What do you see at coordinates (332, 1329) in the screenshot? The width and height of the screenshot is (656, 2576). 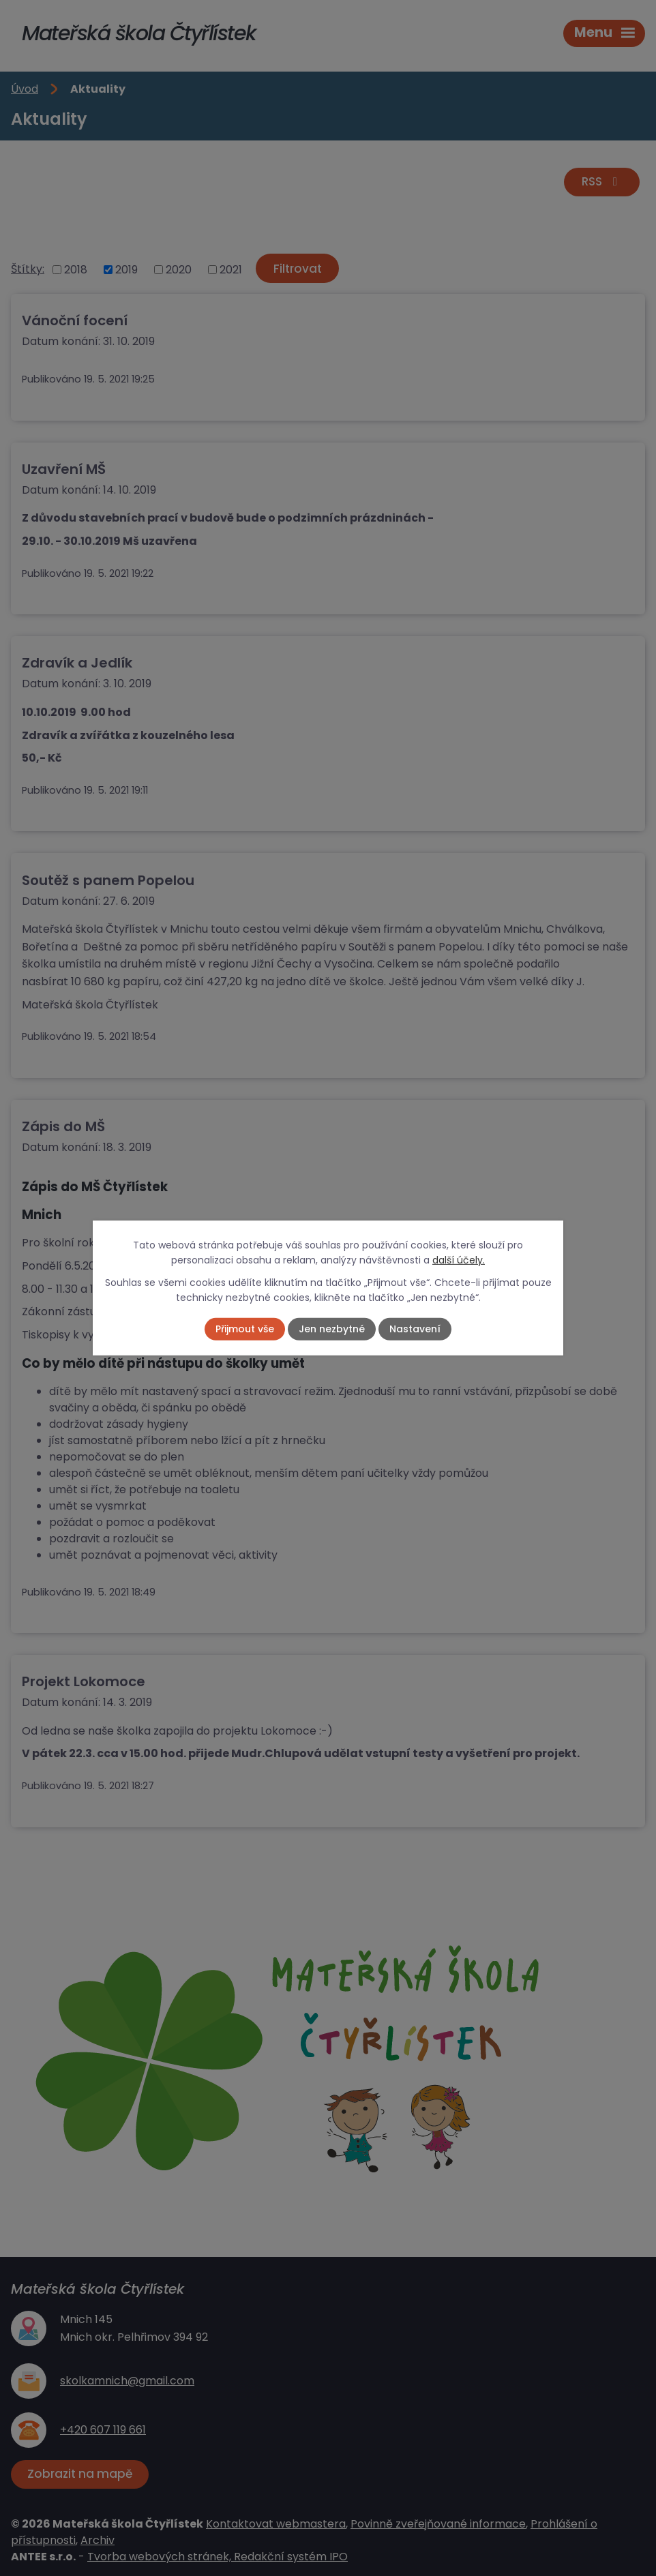 I see `Jen nezbytné` at bounding box center [332, 1329].